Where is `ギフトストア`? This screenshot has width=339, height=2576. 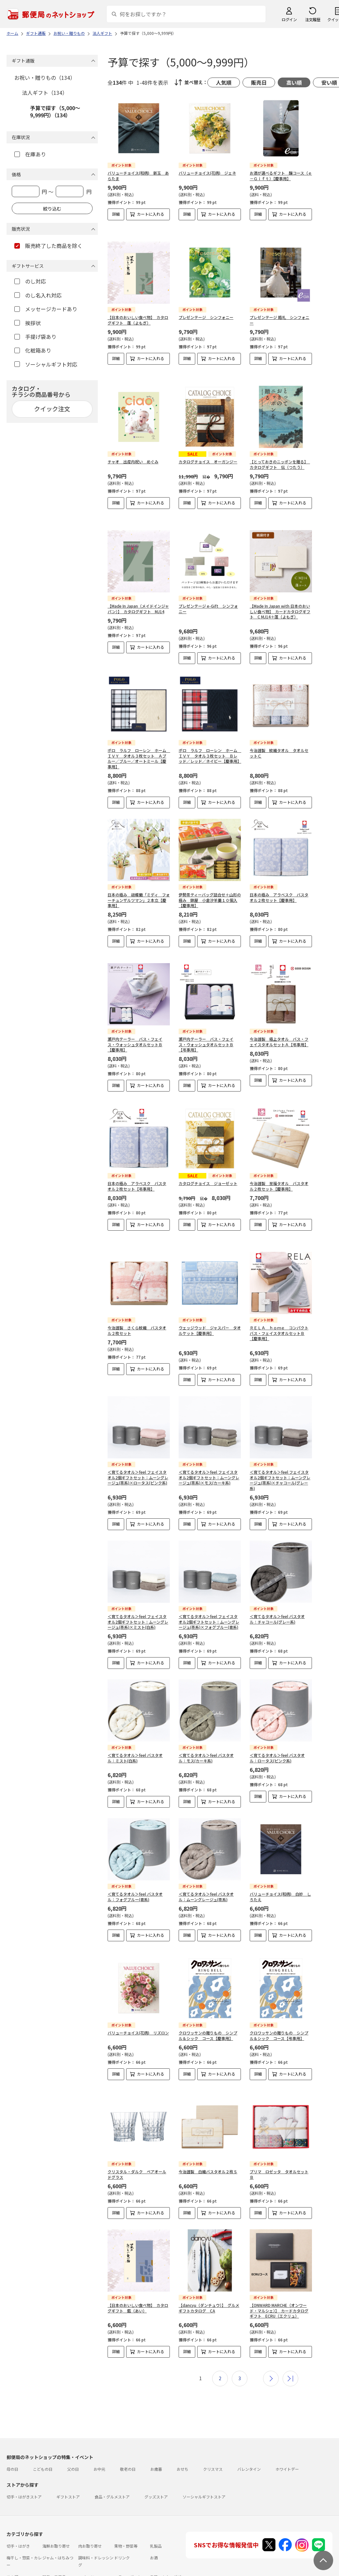
ギフトストア is located at coordinates (68, 2448).